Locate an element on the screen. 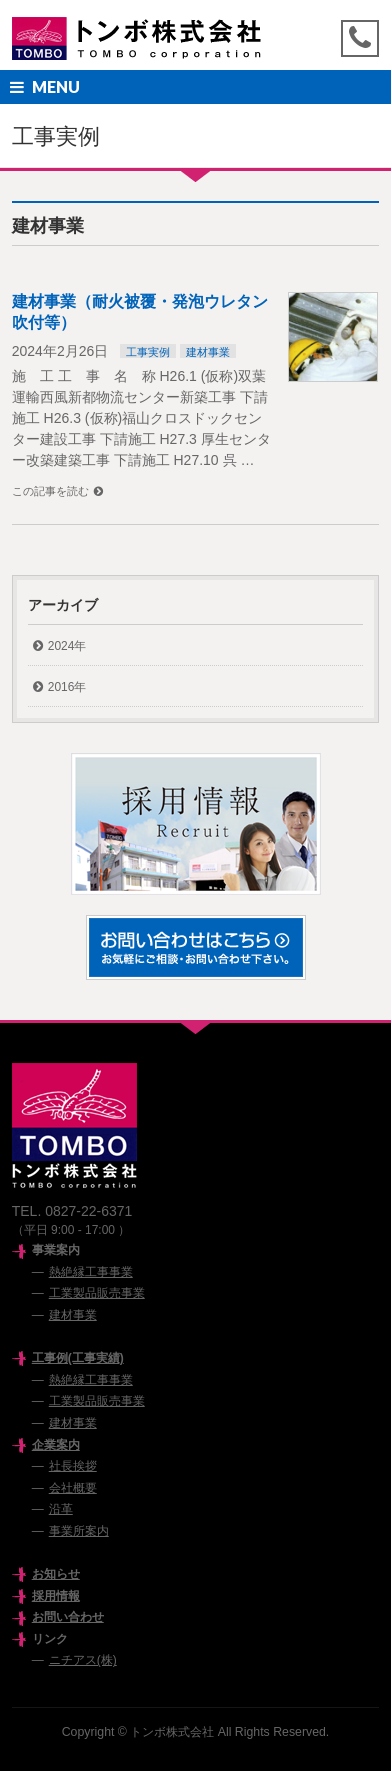 The image size is (391, 1771). この記事を読む is located at coordinates (50, 491).